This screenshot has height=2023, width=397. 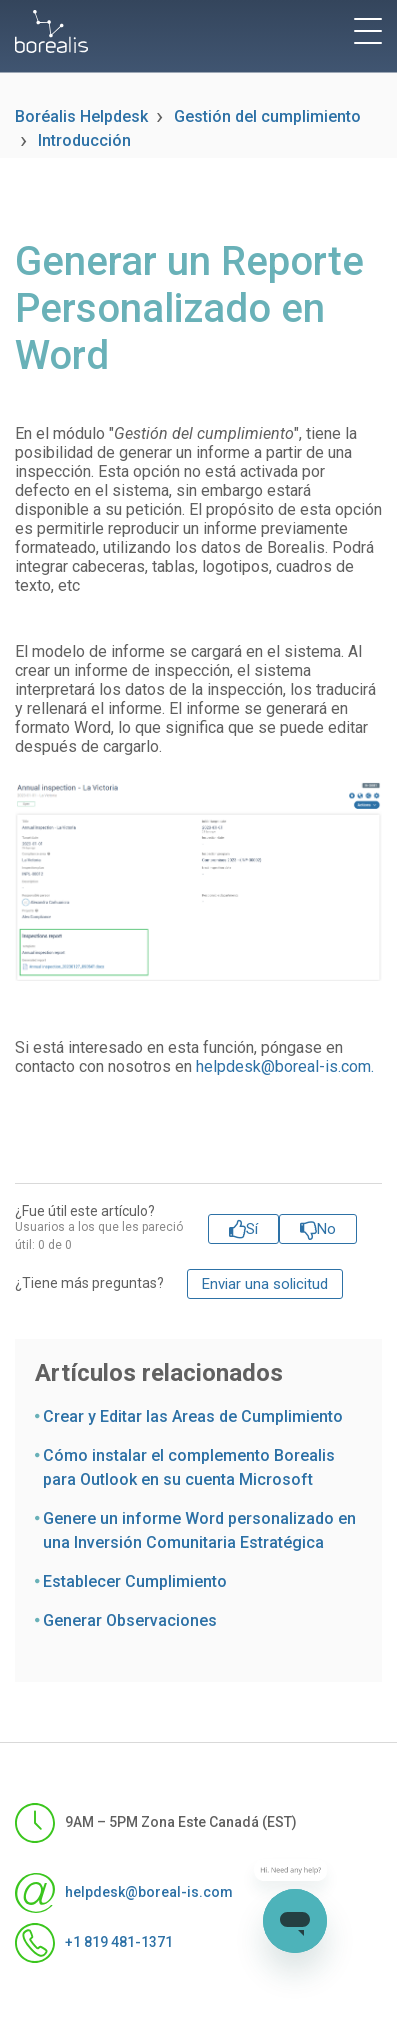 What do you see at coordinates (193, 1416) in the screenshot?
I see `Crear y Editar las Areas de Cumplimiento` at bounding box center [193, 1416].